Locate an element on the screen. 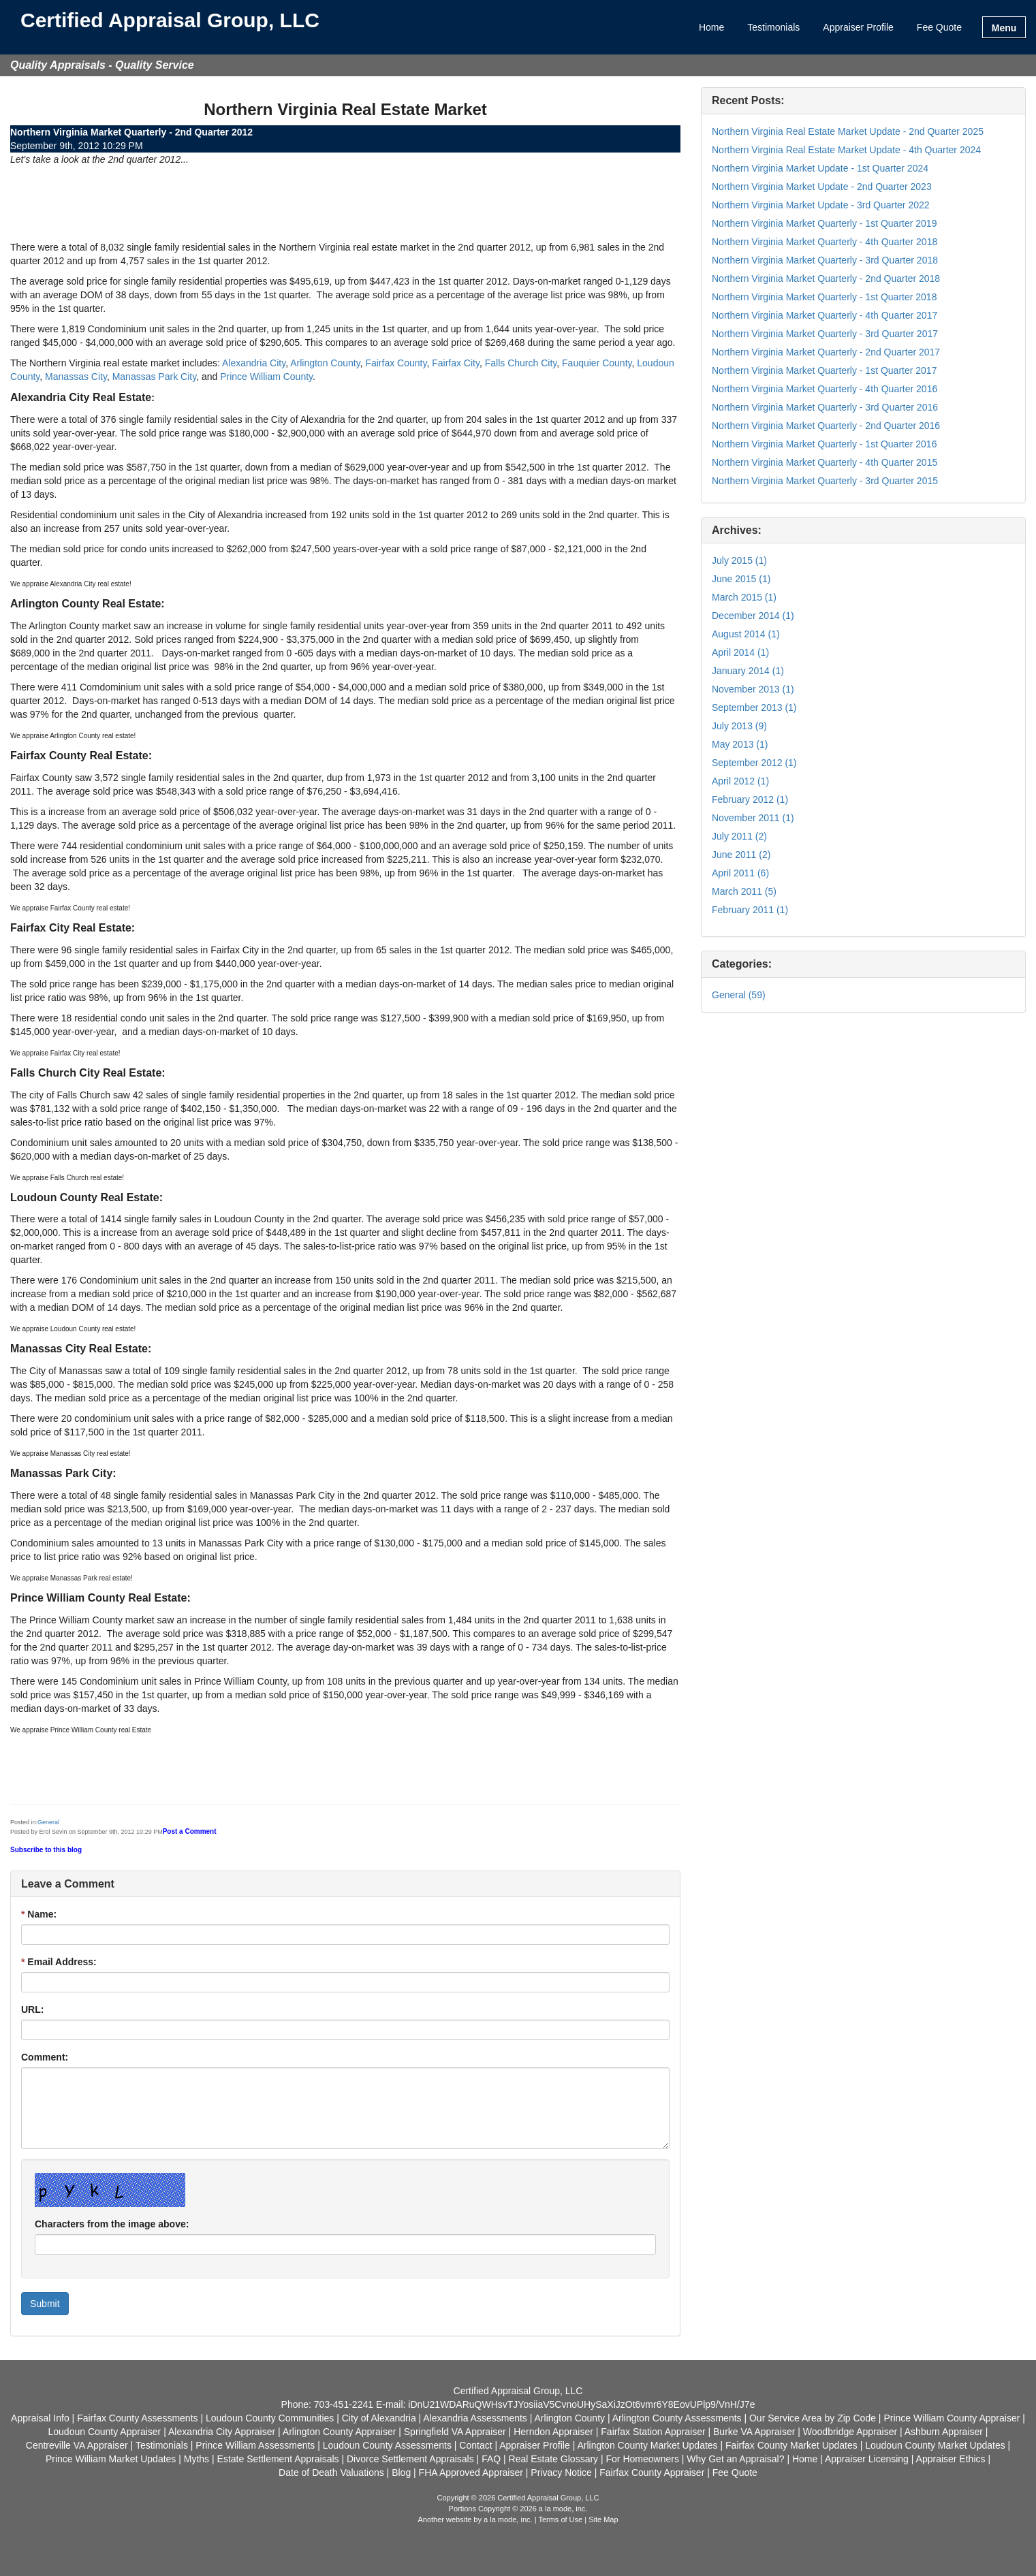 The image size is (1036, 2576). Subscribe to this blog is located at coordinates (46, 1850).